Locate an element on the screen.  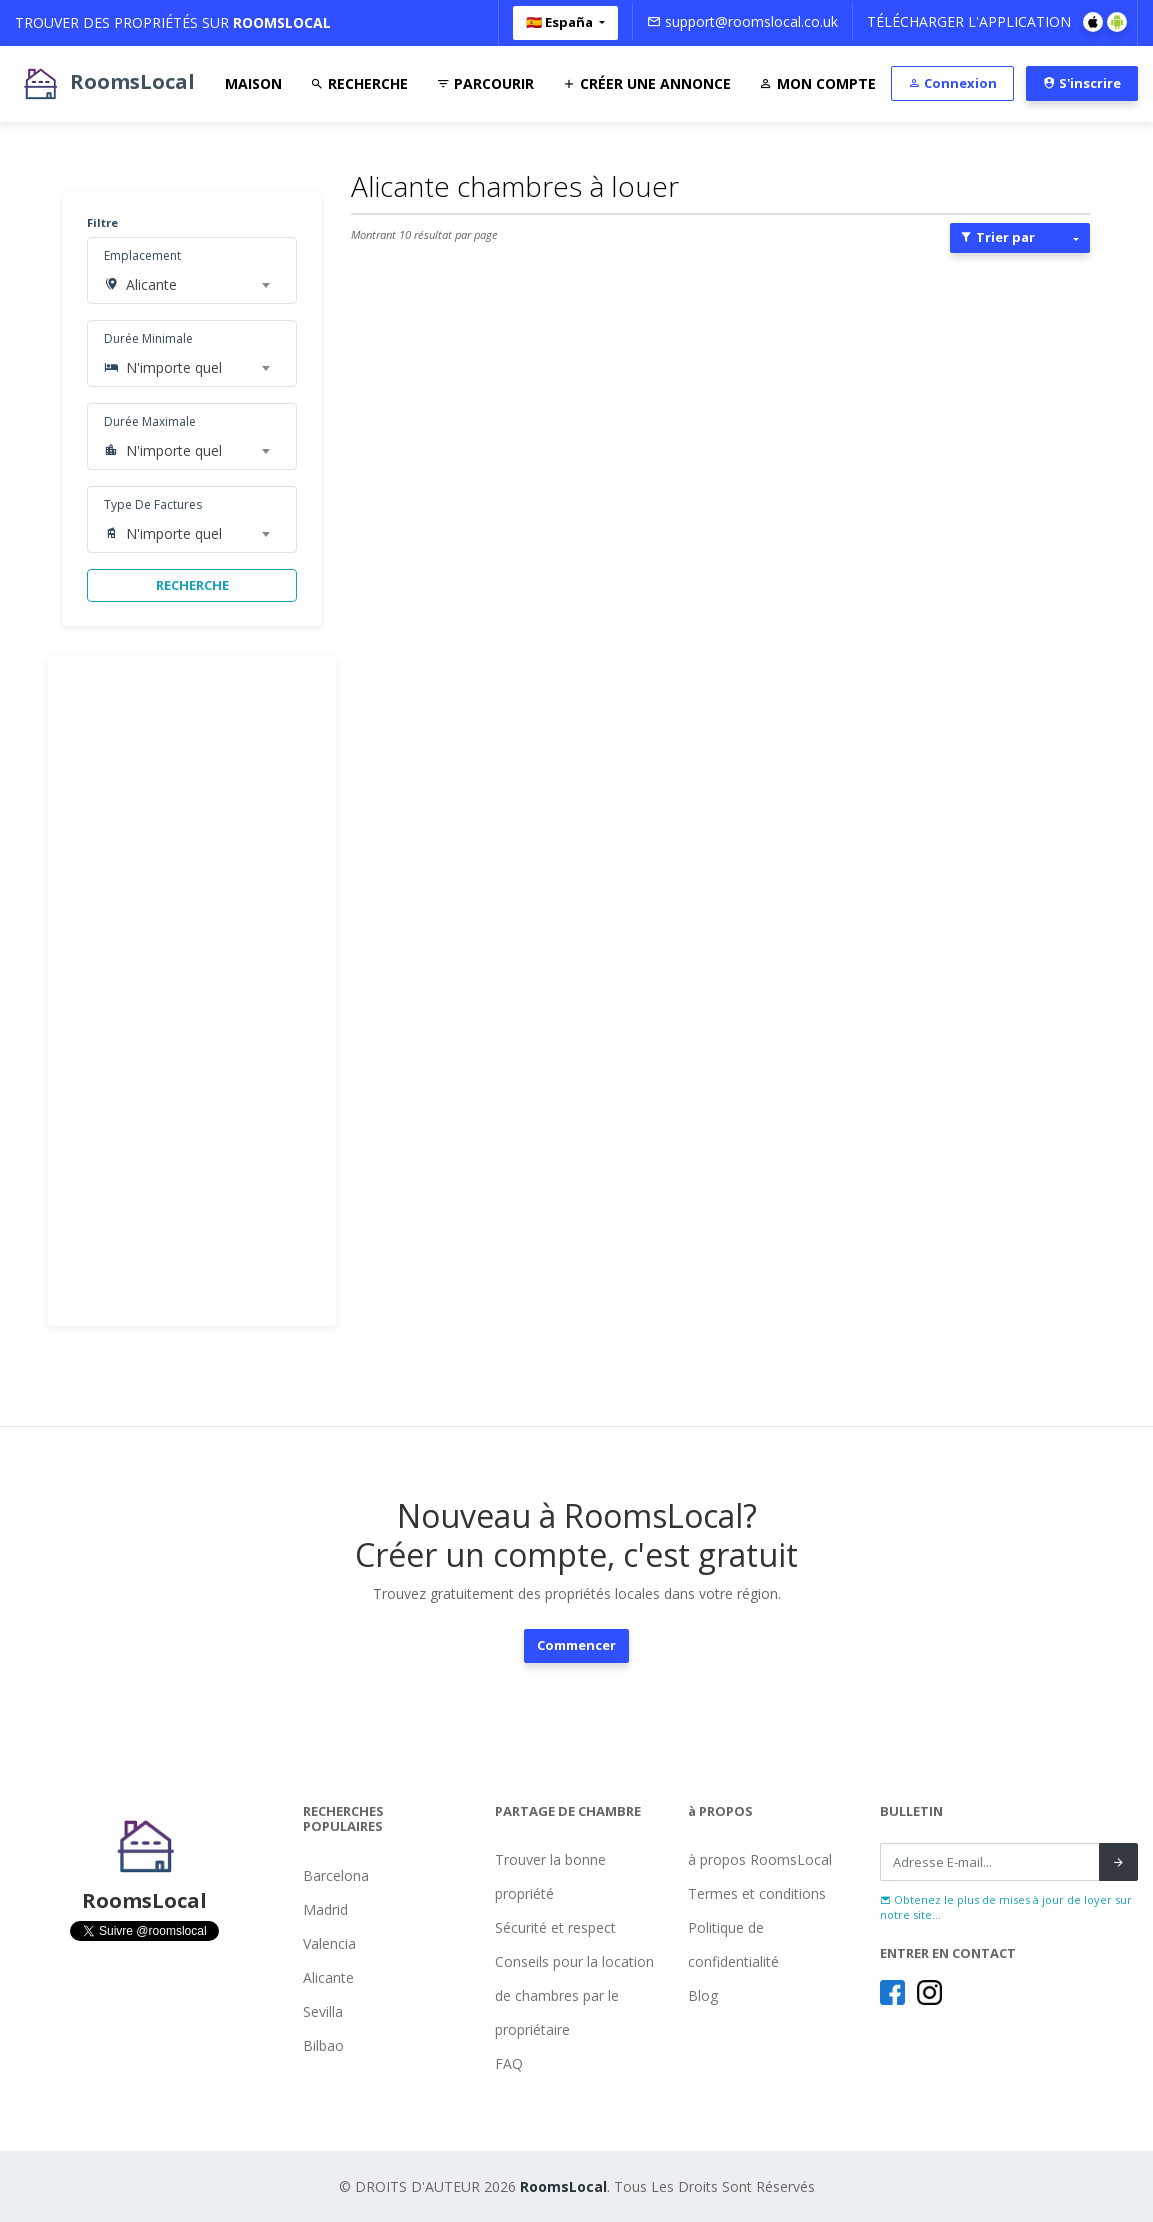
S'inscrire is located at coordinates (1082, 83).